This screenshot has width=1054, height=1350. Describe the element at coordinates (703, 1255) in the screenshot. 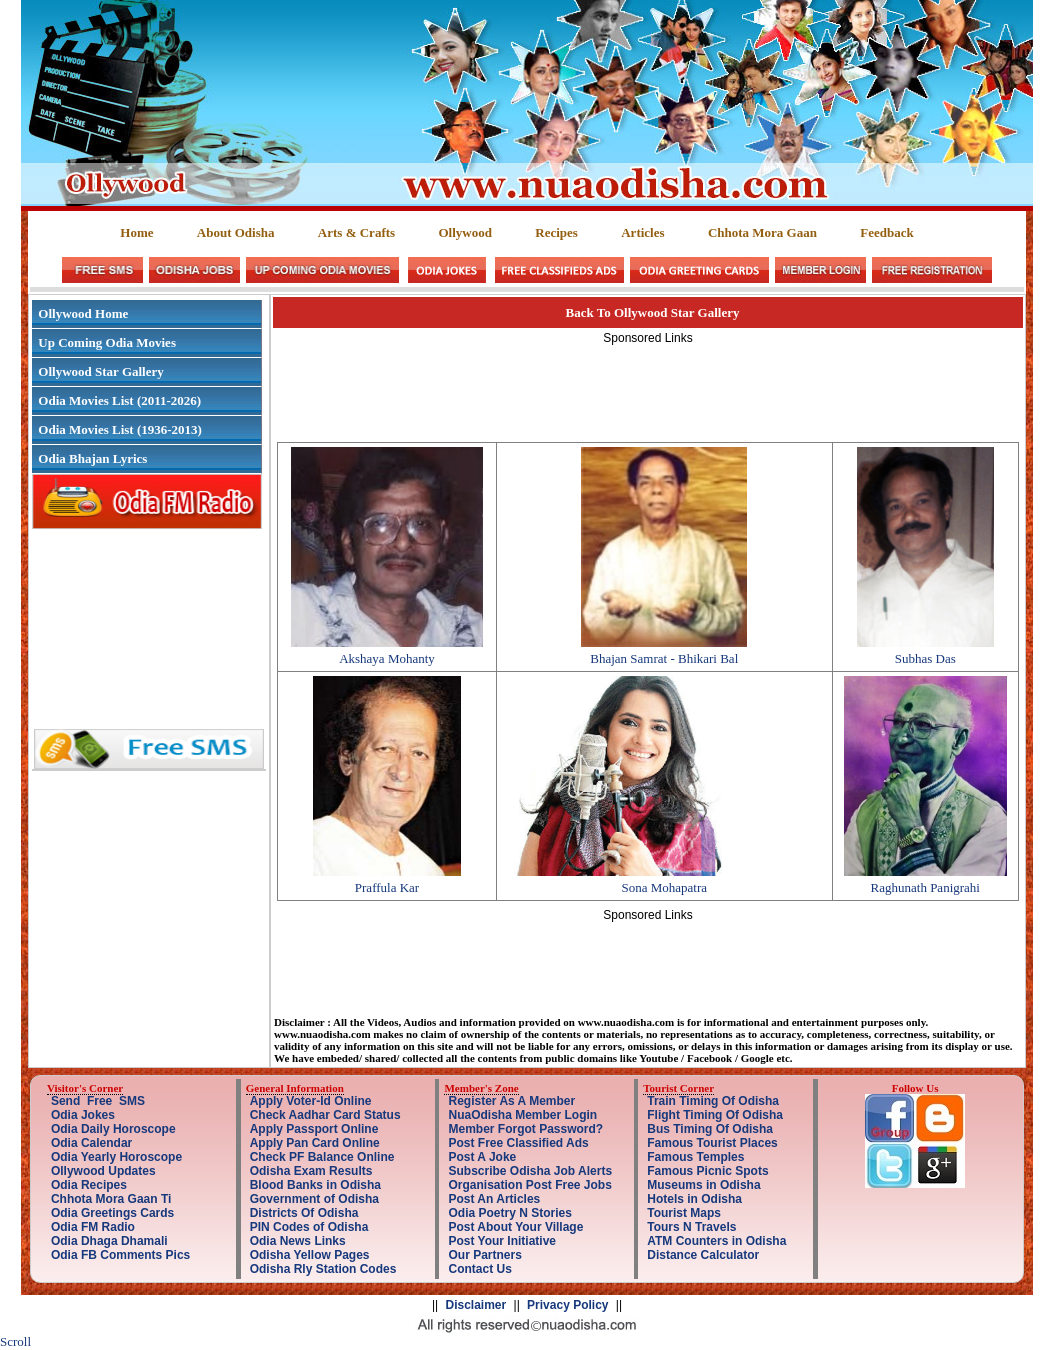

I see `Distance Calculator` at that location.